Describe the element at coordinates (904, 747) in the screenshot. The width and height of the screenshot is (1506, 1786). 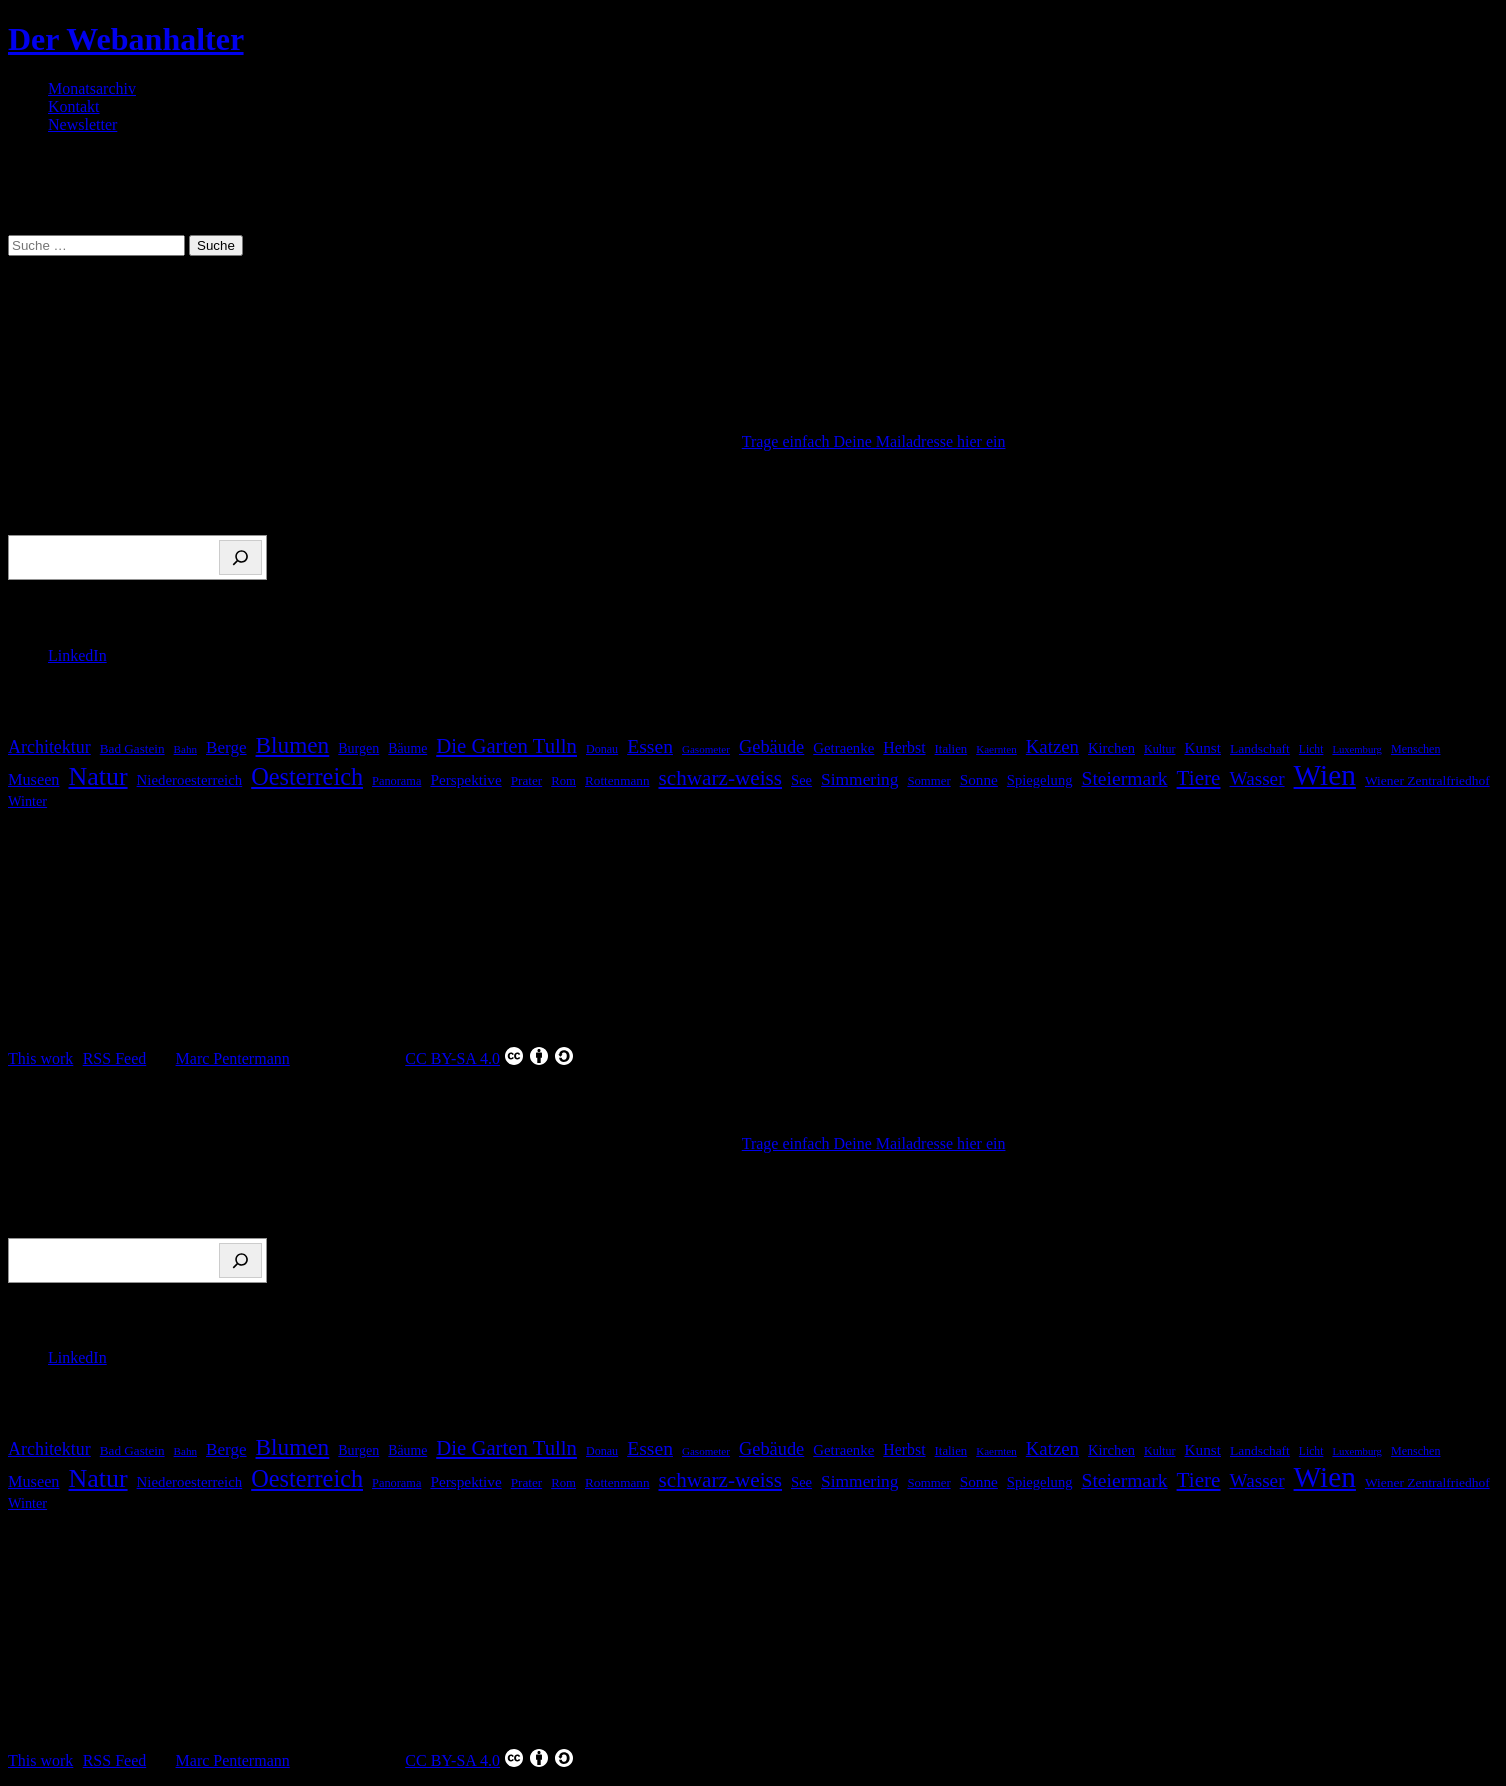
I see `Herbst [Herbst (27 Einträge)]` at that location.